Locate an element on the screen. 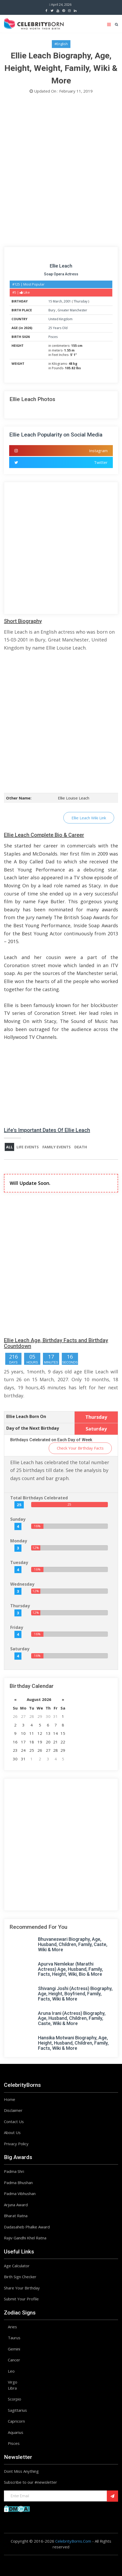 The image size is (122, 2576). March is located at coordinates (57, 301).